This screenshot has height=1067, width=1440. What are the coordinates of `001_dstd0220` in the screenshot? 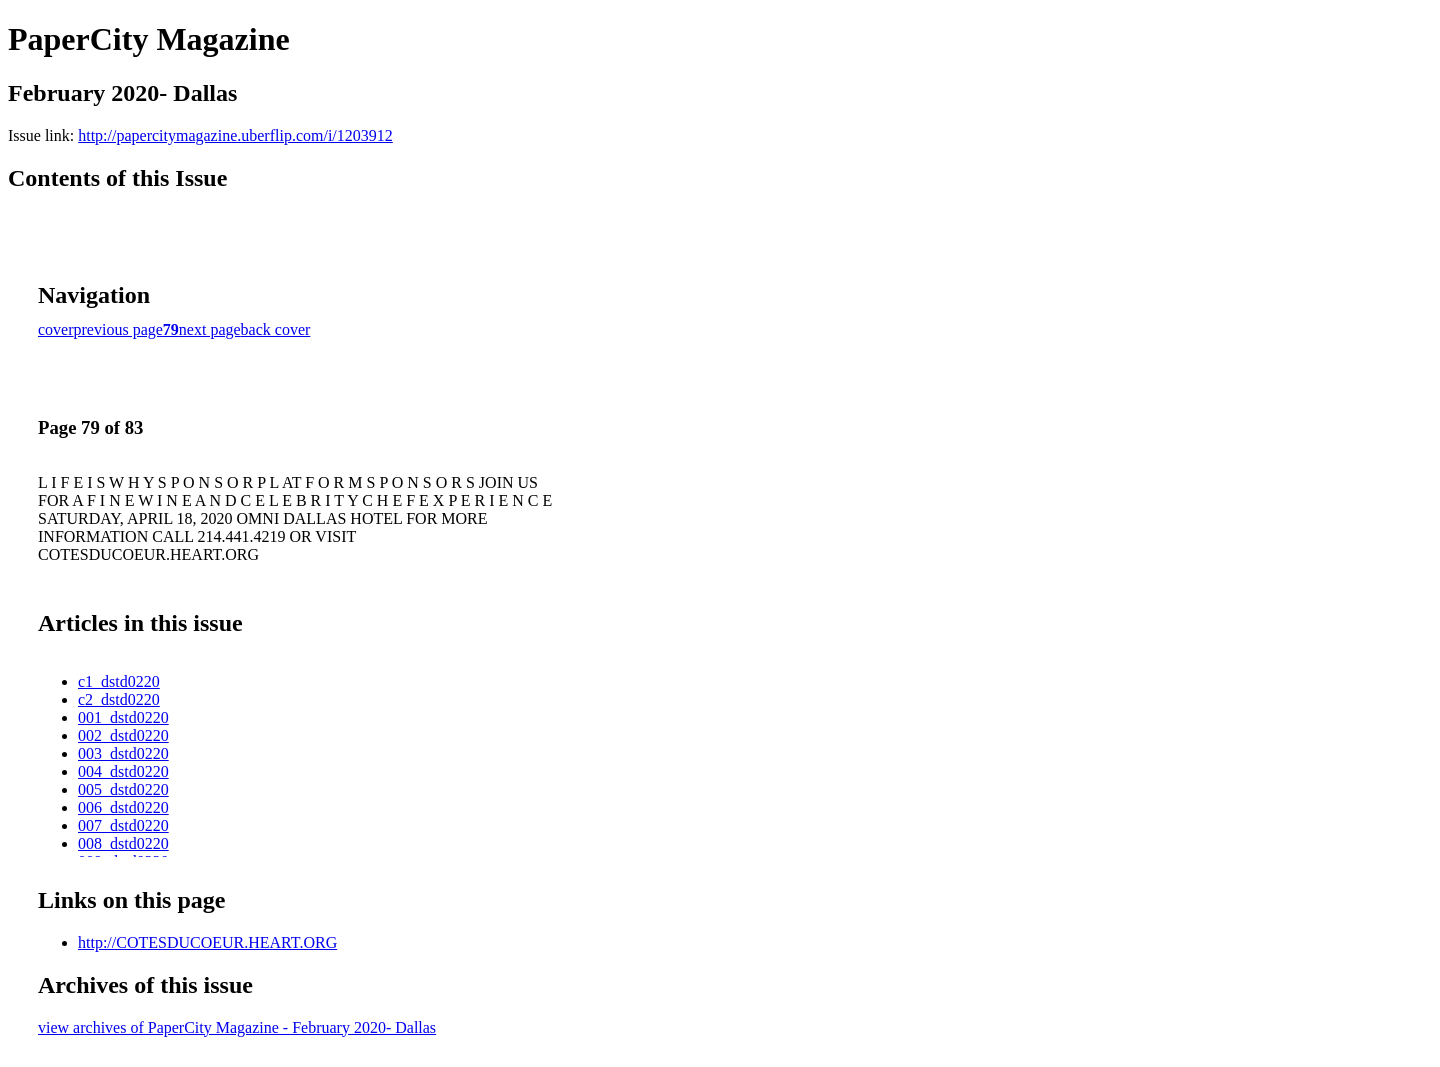 It's located at (123, 717).